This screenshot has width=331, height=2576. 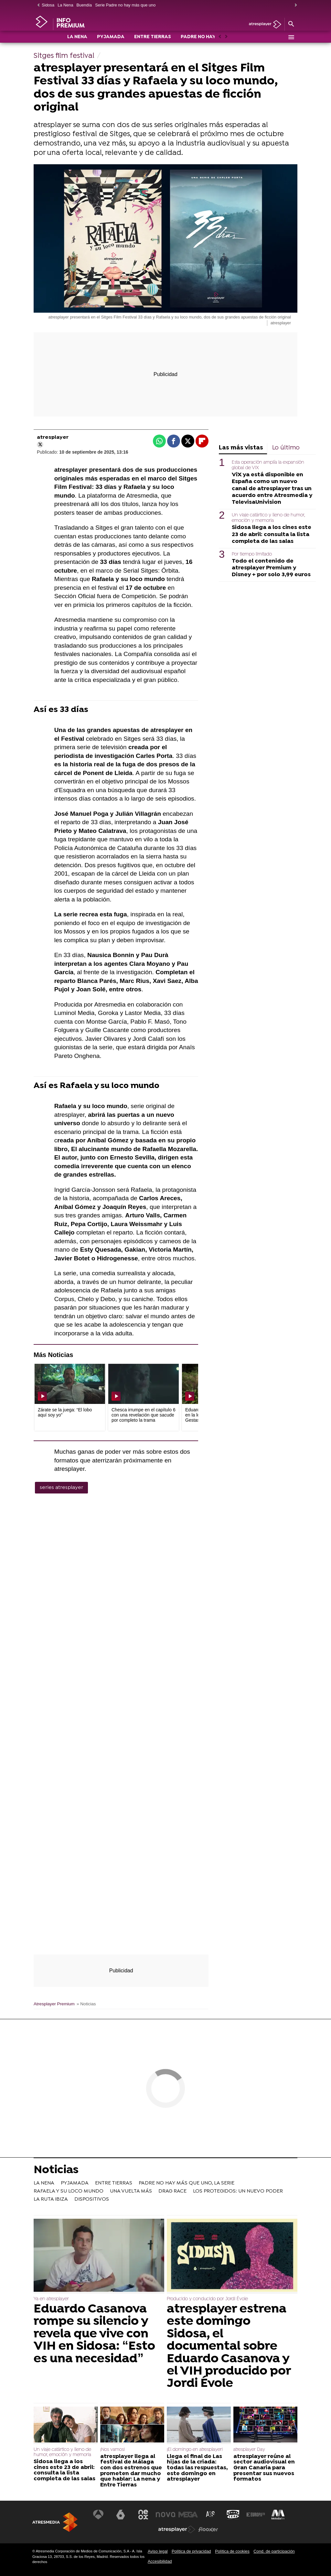 I want to click on ViX ya está disponible en España como un nuevo canal de atresplayer tras un acuerdo entre Atresmedia y TelevisaUnivision, so click(x=272, y=488).